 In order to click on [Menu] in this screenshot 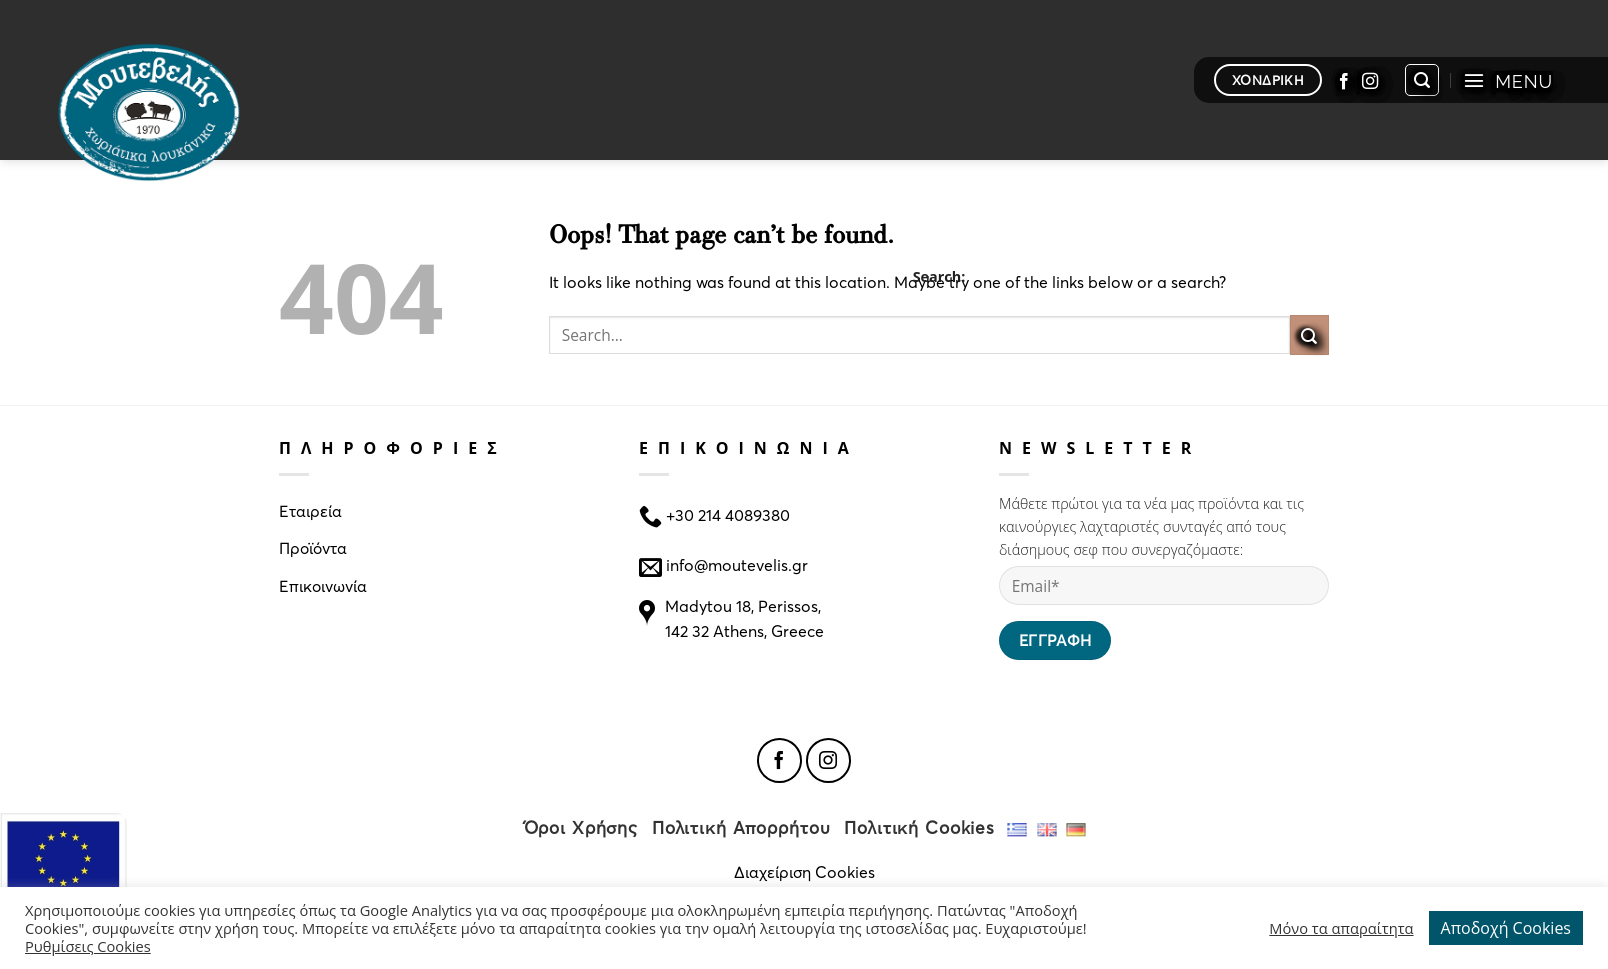, I will do `click(1508, 80)`.